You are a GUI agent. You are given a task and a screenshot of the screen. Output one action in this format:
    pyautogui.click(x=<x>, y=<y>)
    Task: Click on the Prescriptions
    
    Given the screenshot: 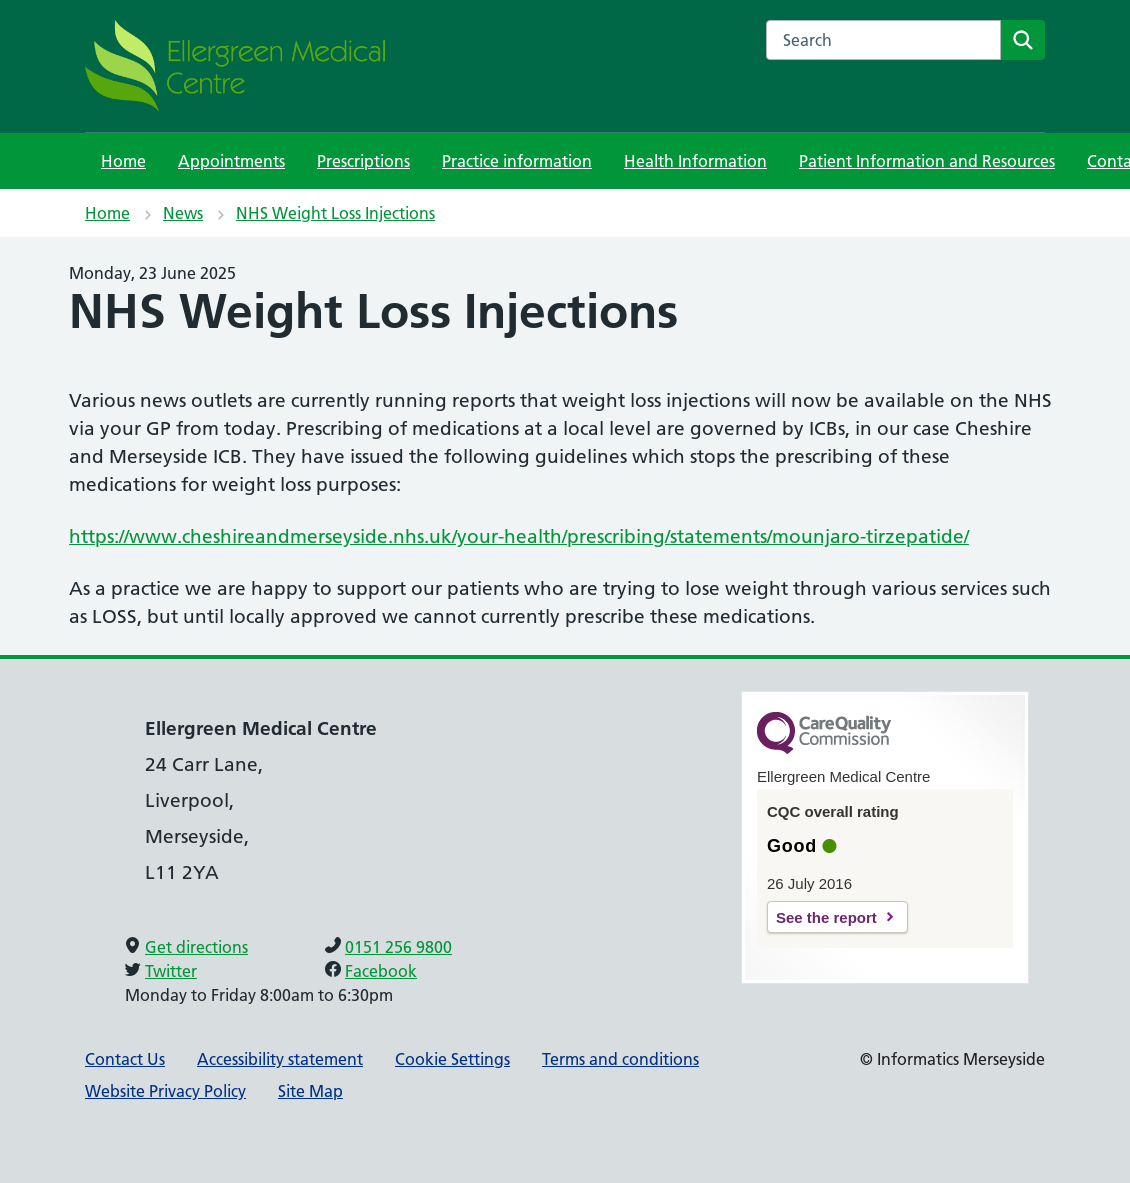 What is the action you would take?
    pyautogui.click(x=363, y=161)
    